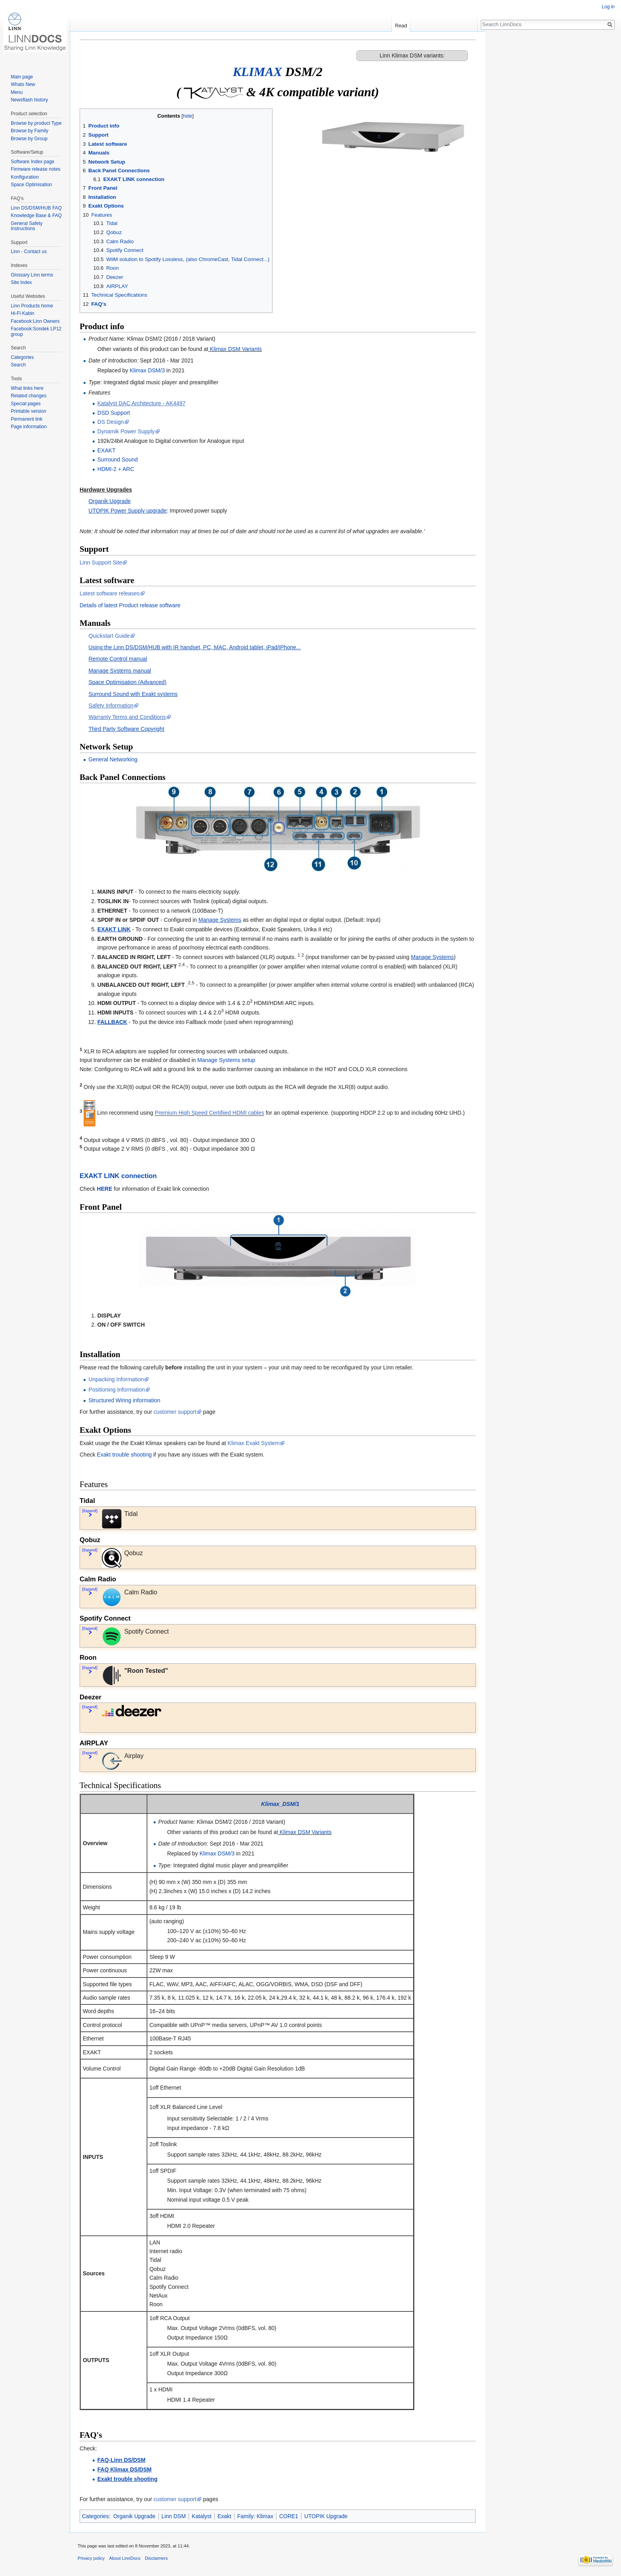 The height and width of the screenshot is (2576, 621). Describe the element at coordinates (21, 282) in the screenshot. I see `Site Index` at that location.